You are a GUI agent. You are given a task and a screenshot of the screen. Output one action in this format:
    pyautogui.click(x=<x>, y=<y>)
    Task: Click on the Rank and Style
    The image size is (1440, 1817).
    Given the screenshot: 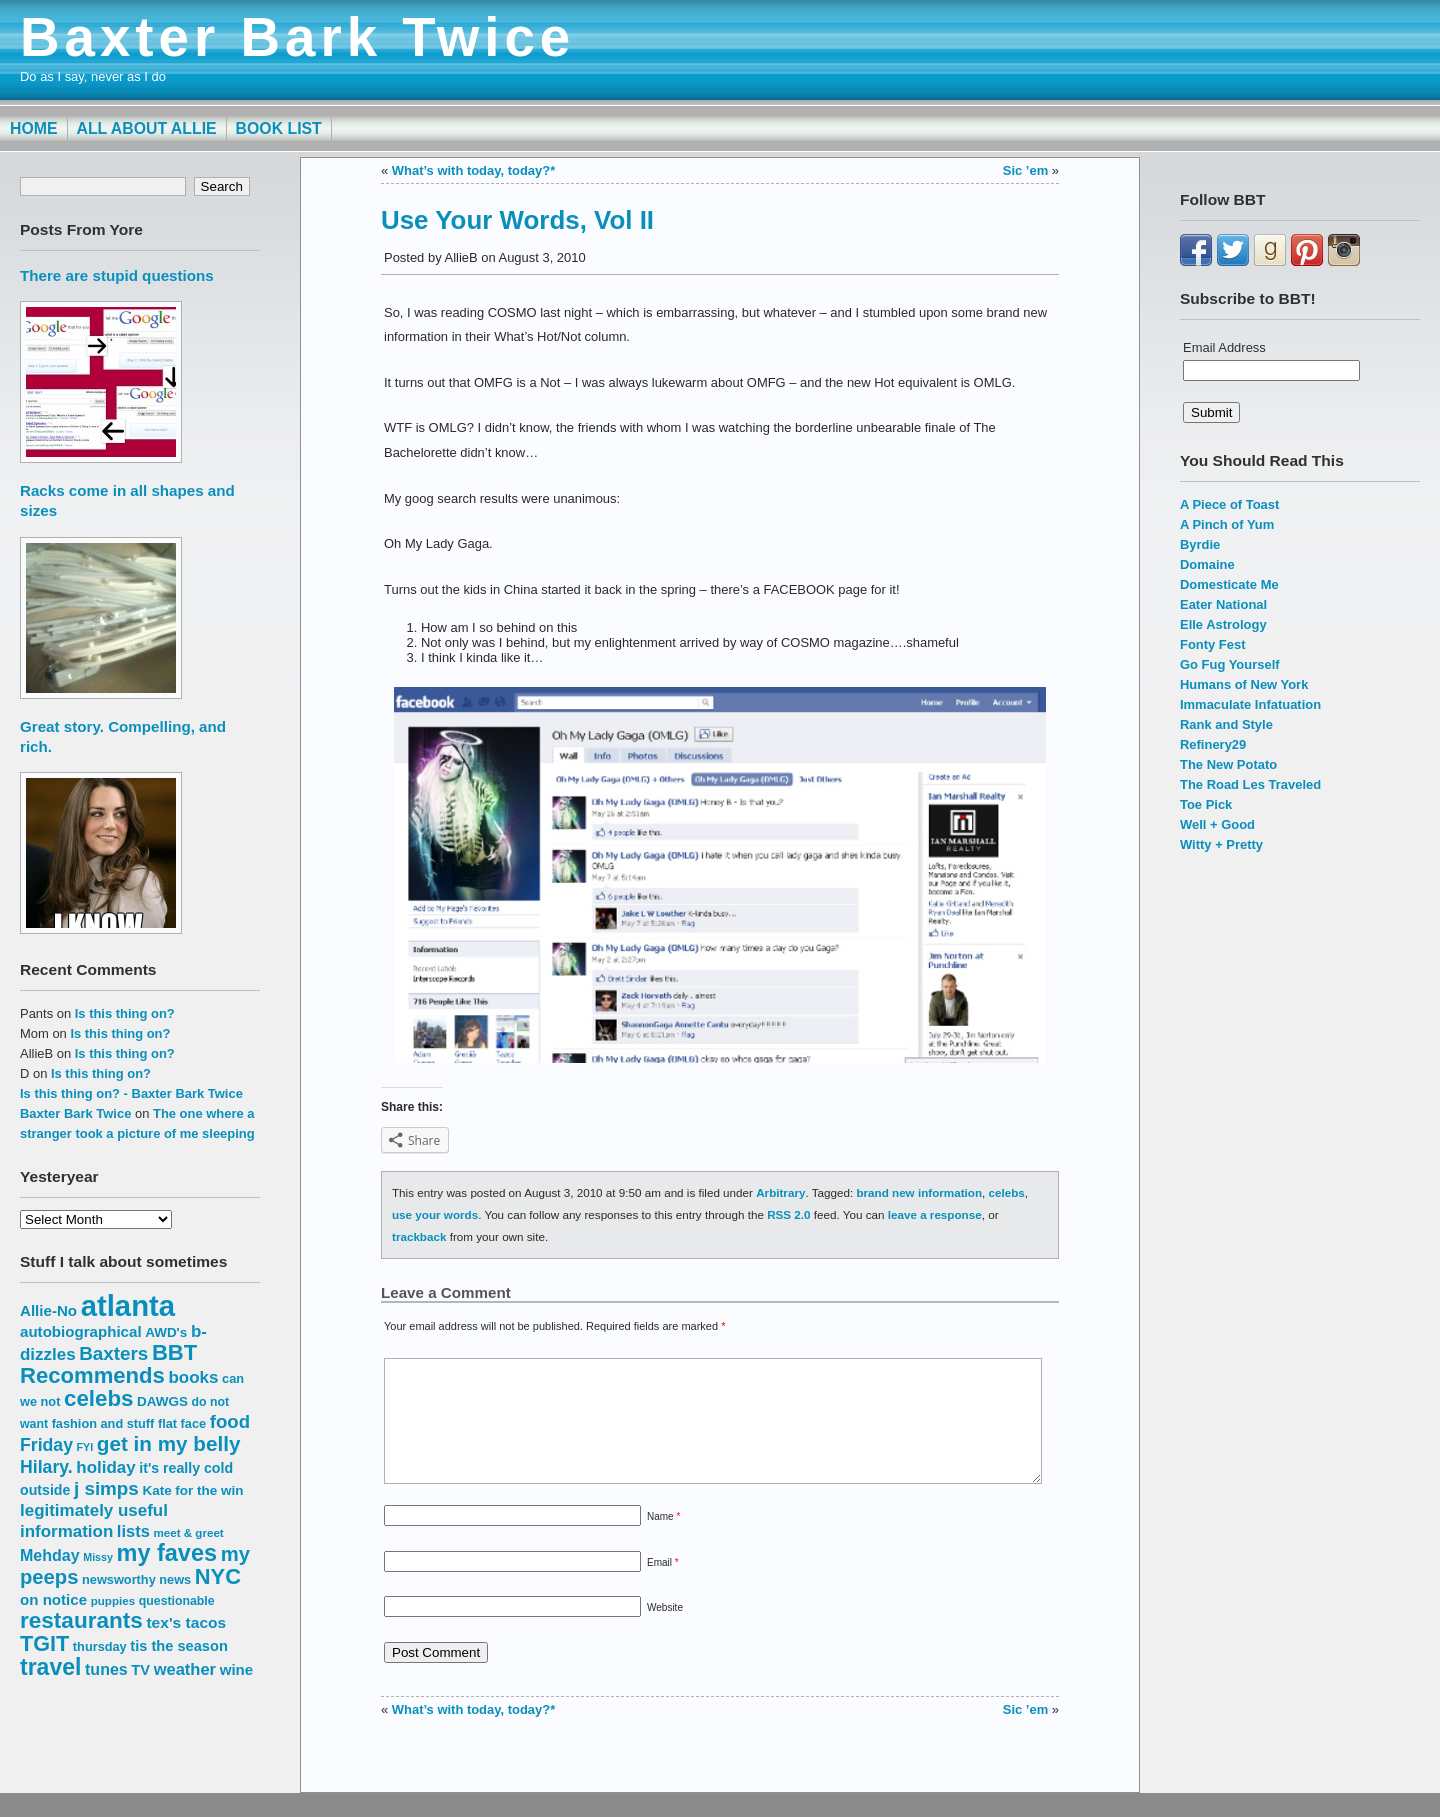 What is the action you would take?
    pyautogui.click(x=1226, y=724)
    